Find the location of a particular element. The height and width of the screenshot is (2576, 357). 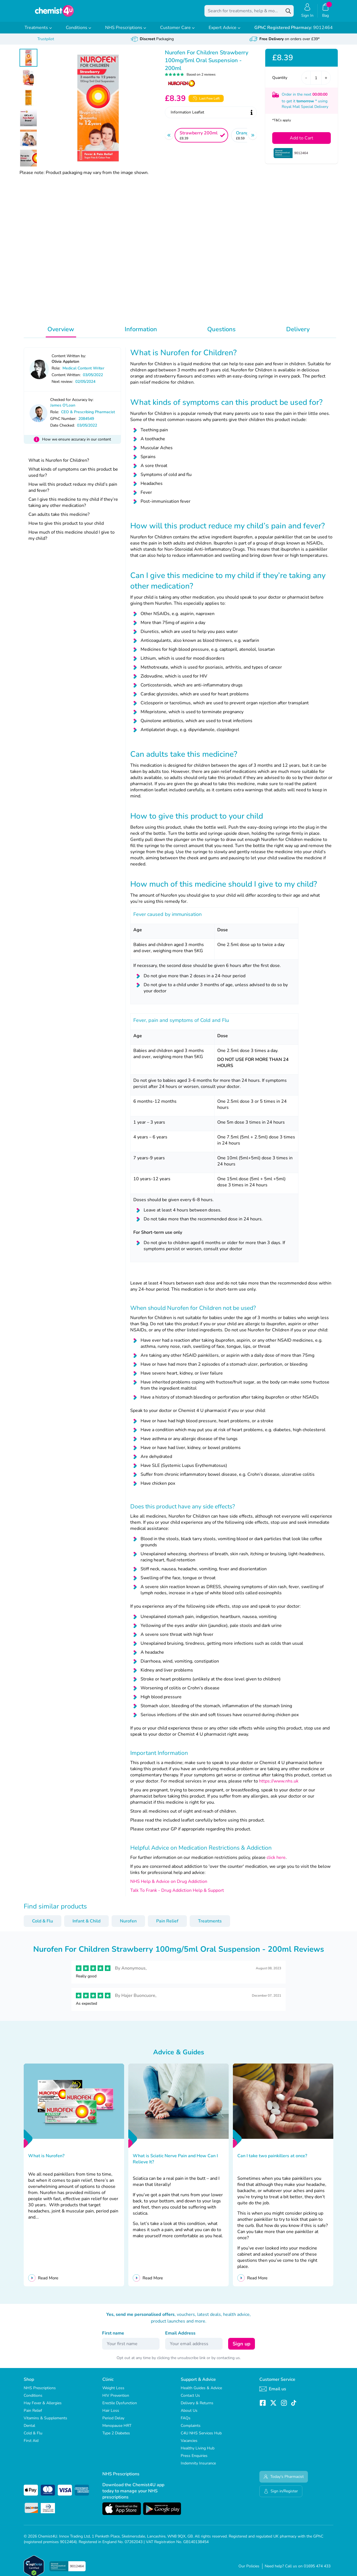

NHS Help & Advice on Drug Addiction is located at coordinates (168, 1885).